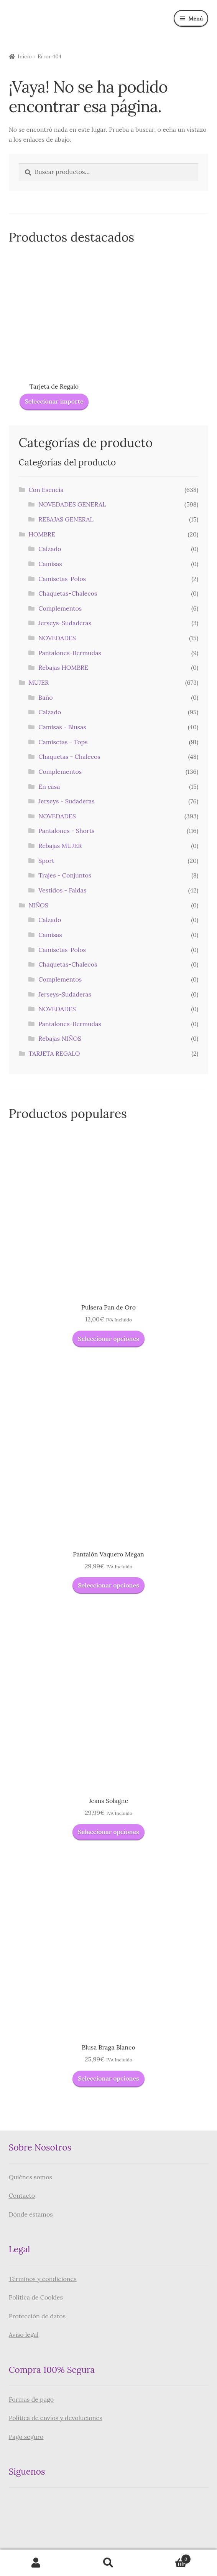 The image size is (217, 2576). Describe the element at coordinates (65, 519) in the screenshot. I see `REBAJAS GENERAL` at that location.